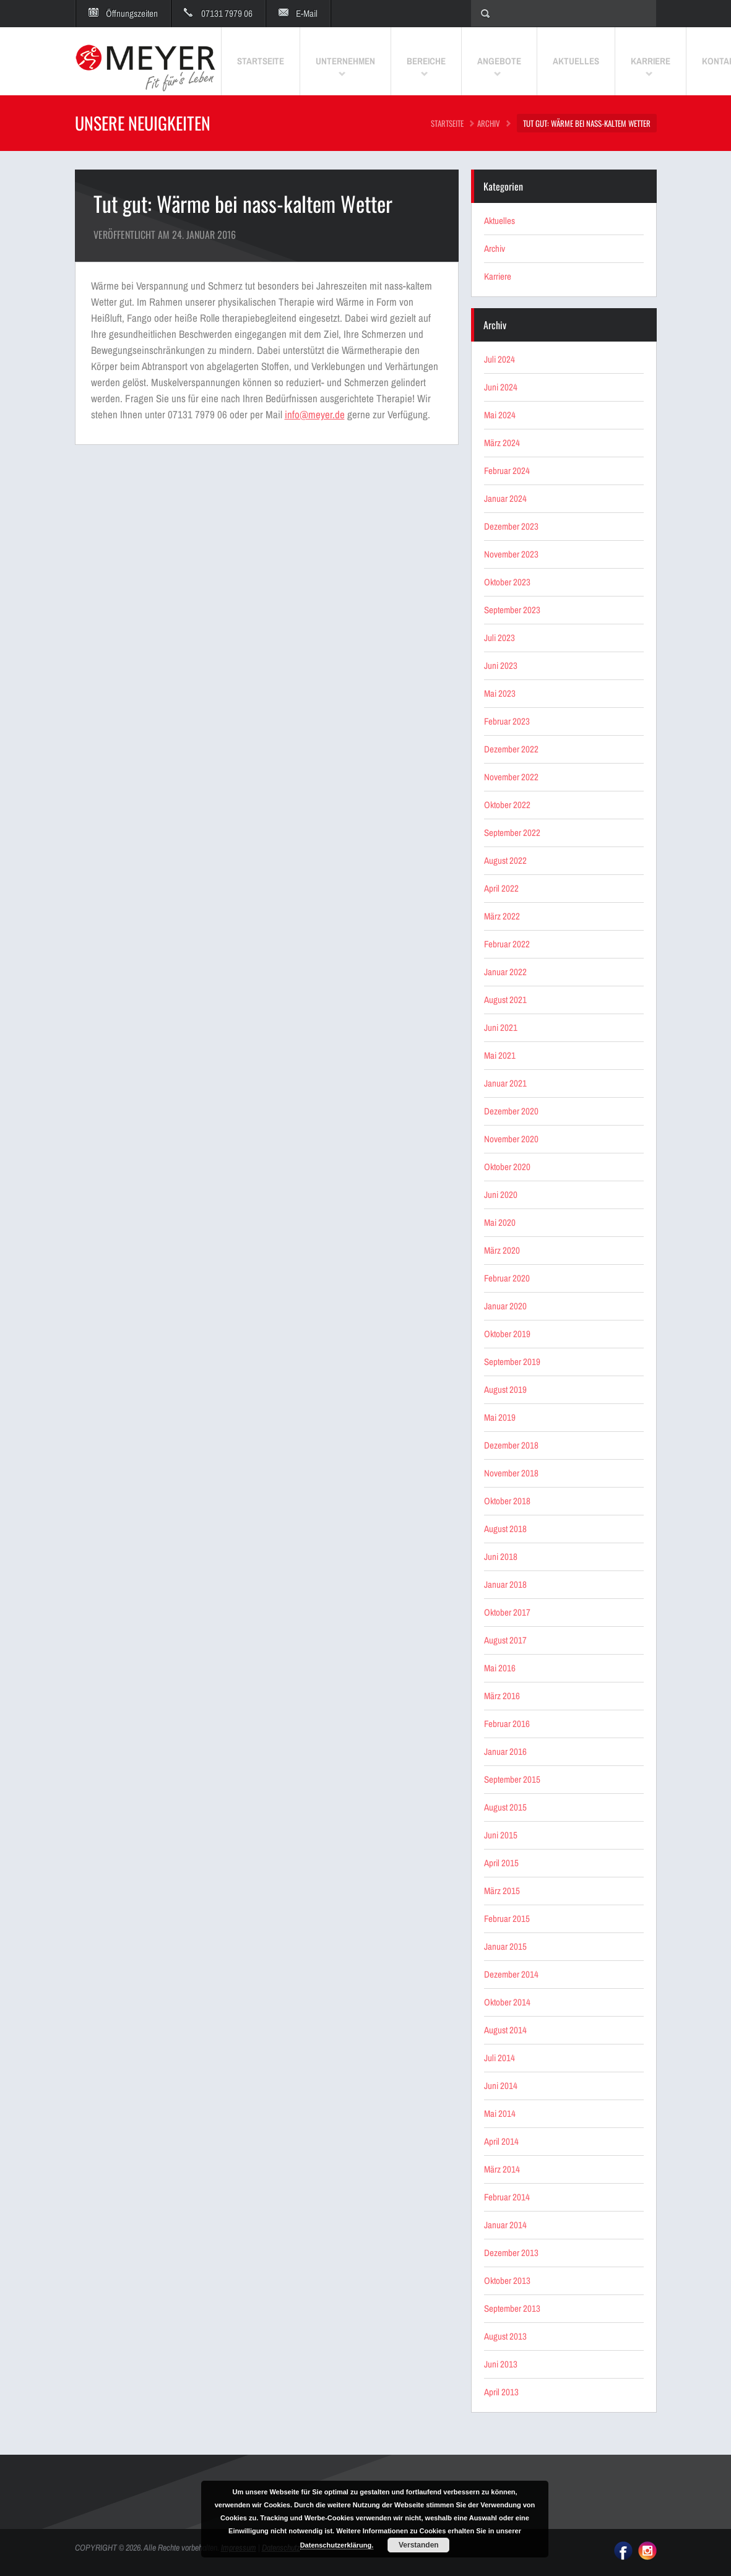  What do you see at coordinates (512, 832) in the screenshot?
I see `September 2022` at bounding box center [512, 832].